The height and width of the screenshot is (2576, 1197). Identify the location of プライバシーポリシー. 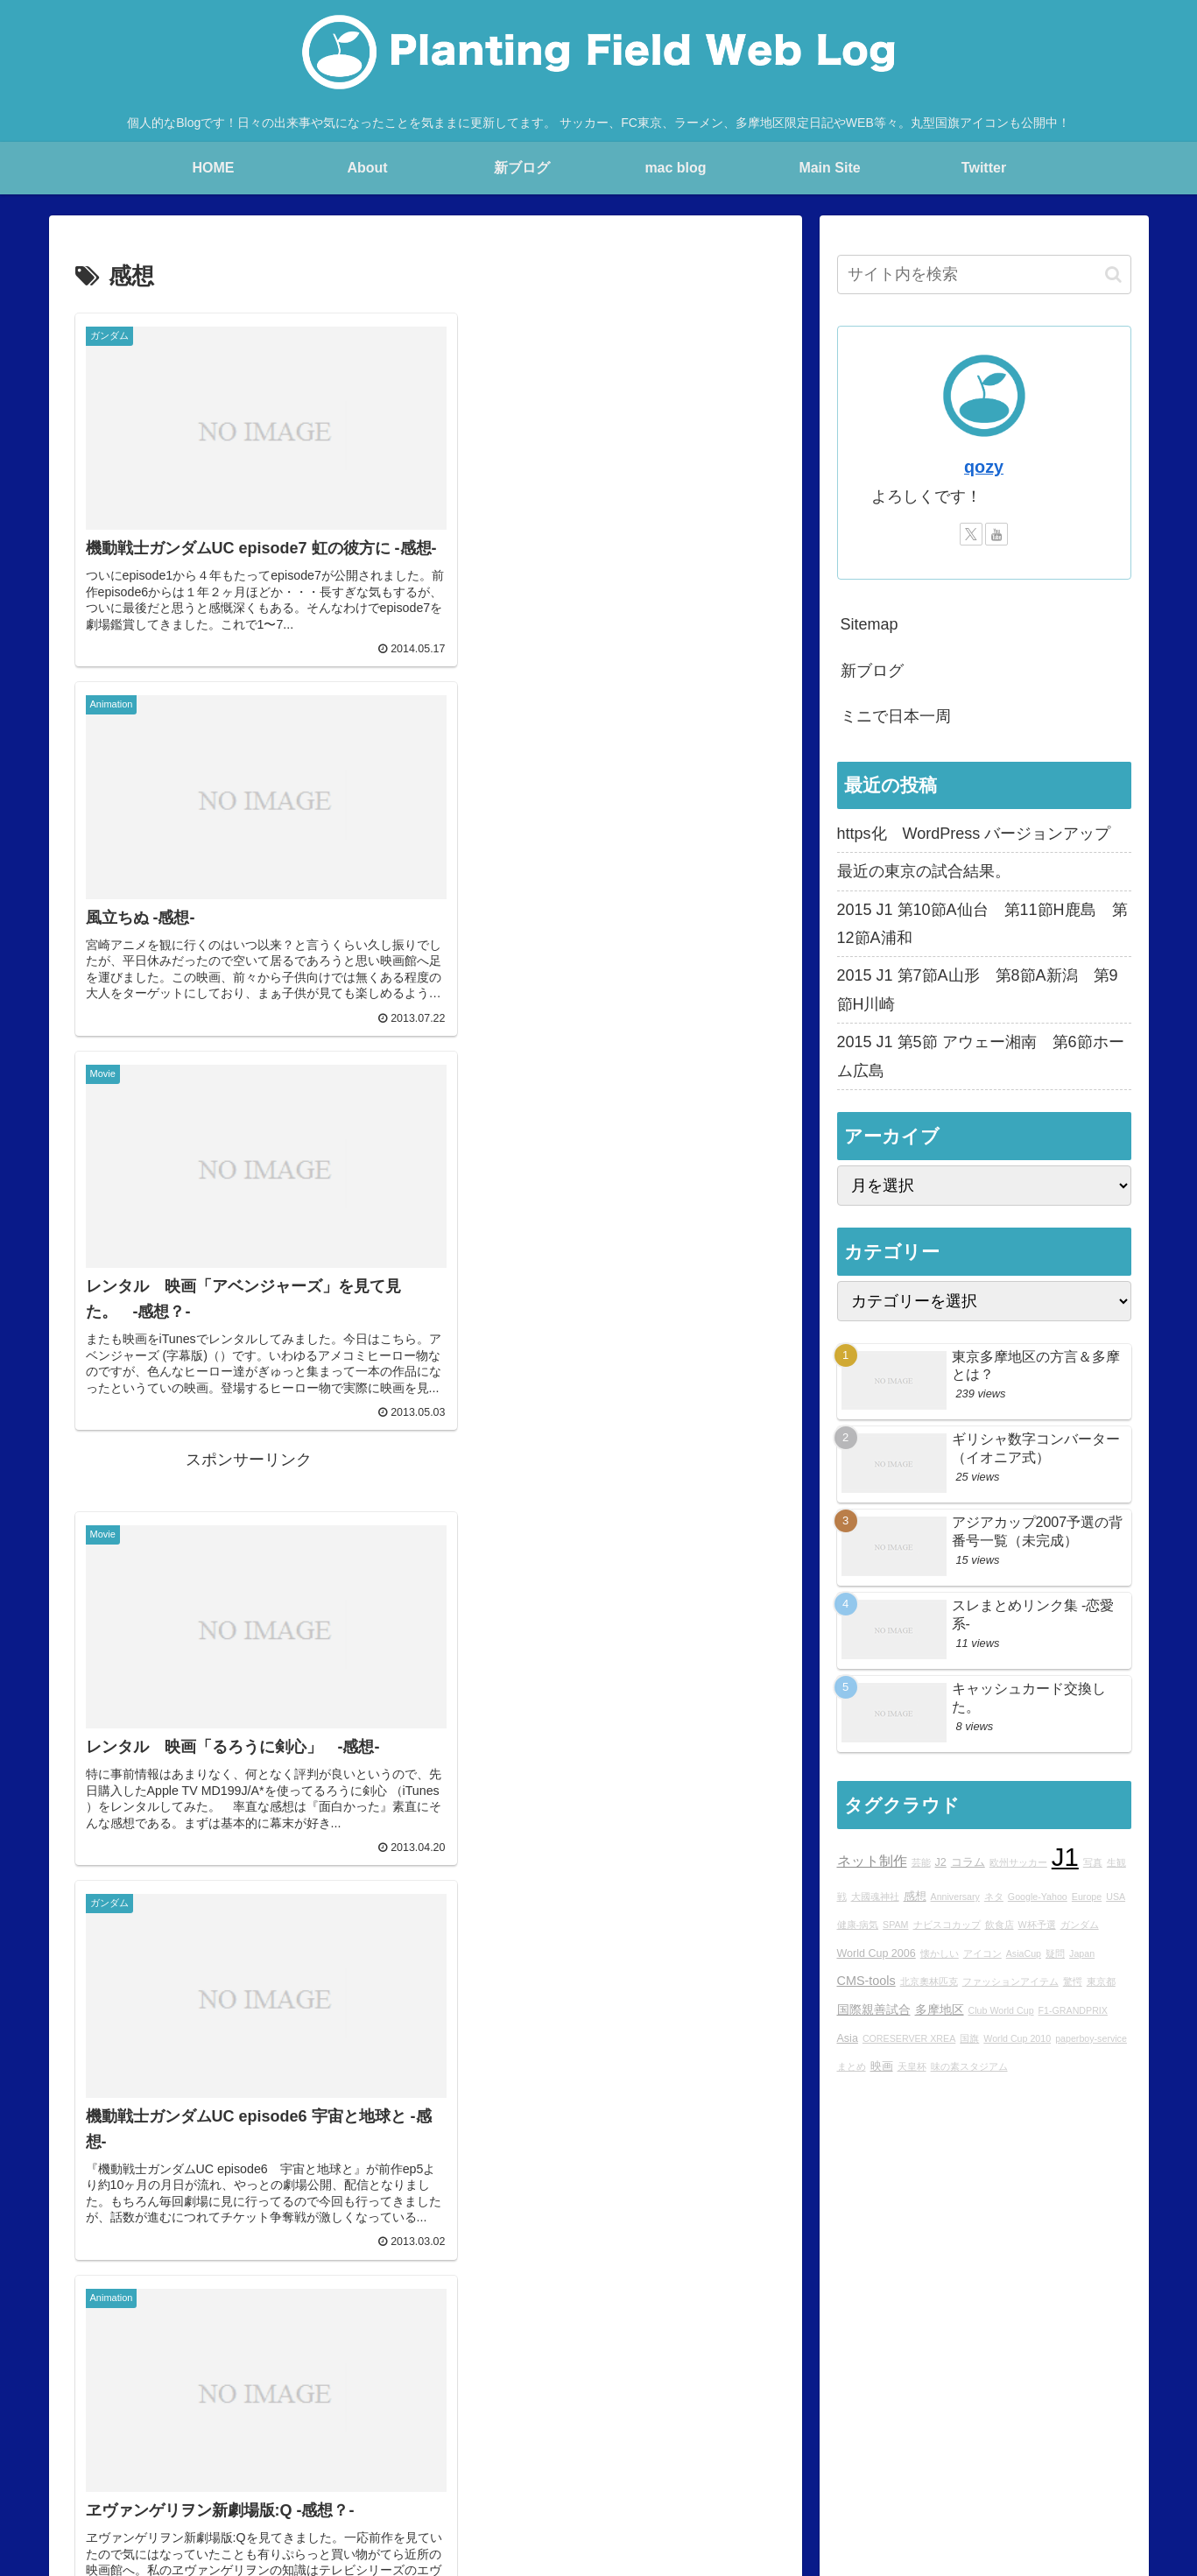
(1008, 2477).